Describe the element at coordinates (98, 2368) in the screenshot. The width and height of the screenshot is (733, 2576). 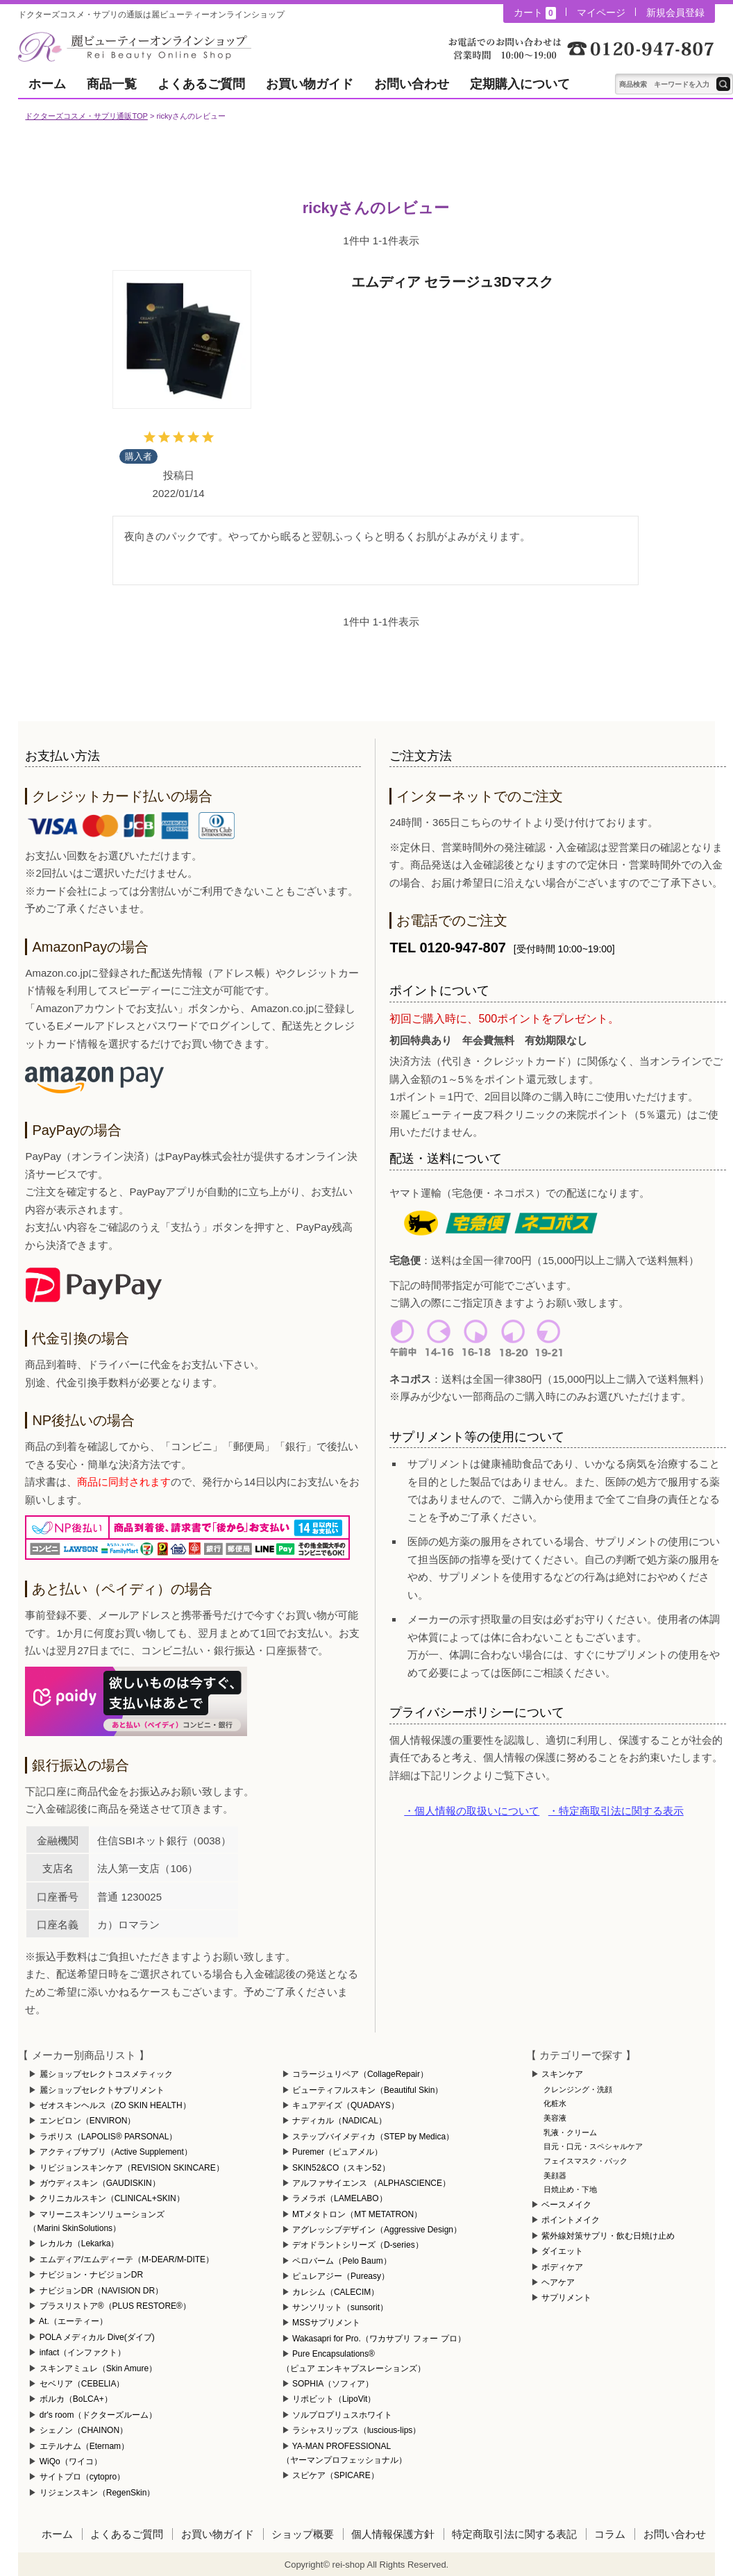
I see `スキンアミュレ（Skin Amure）` at that location.